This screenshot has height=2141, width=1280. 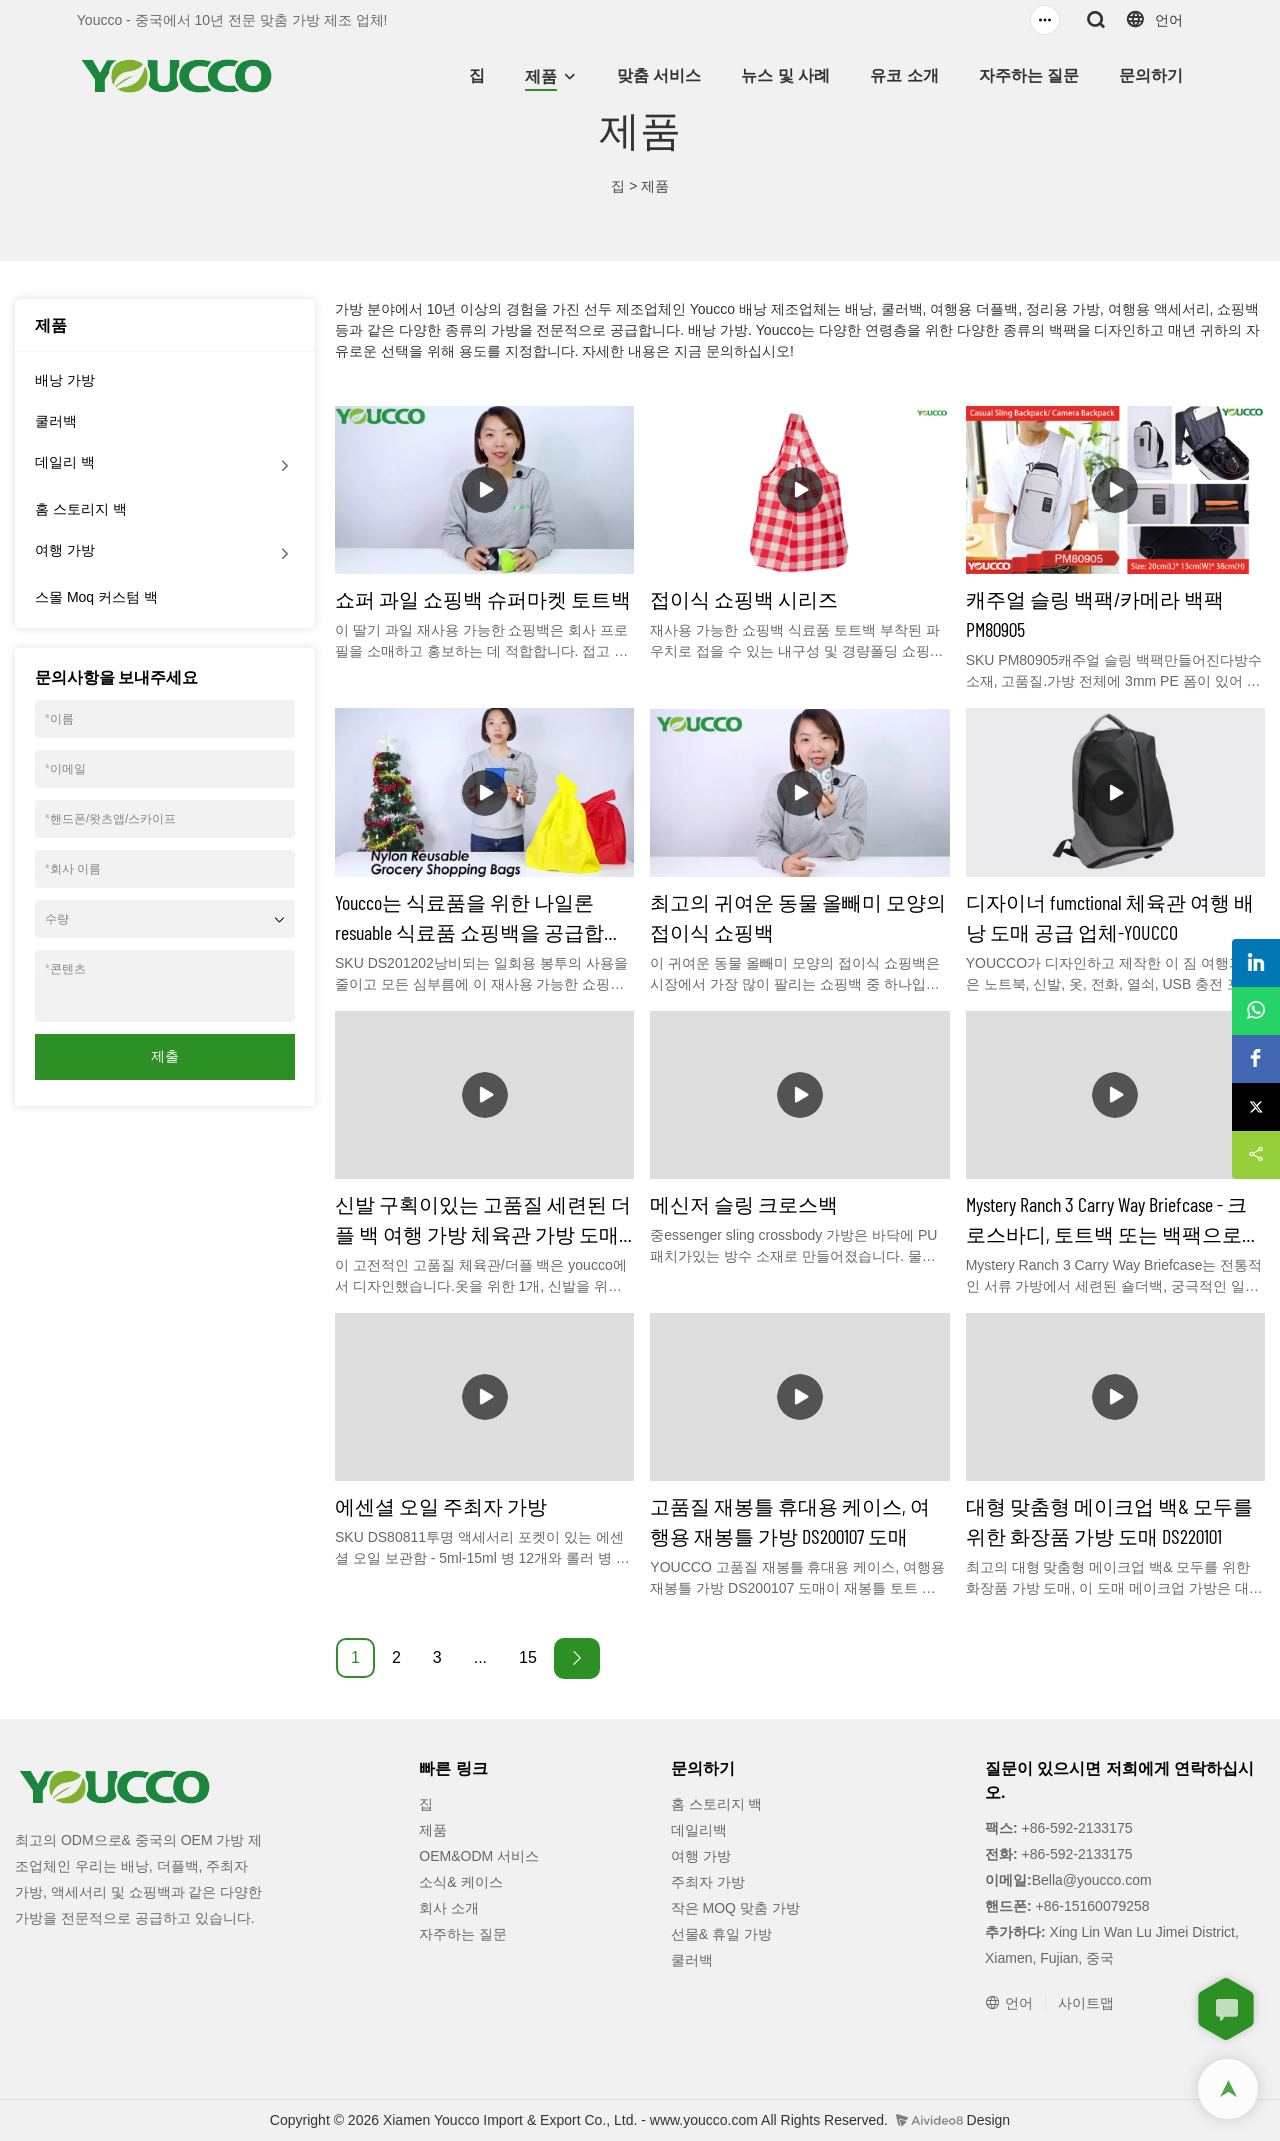 What do you see at coordinates (541, 76) in the screenshot?
I see `제품` at bounding box center [541, 76].